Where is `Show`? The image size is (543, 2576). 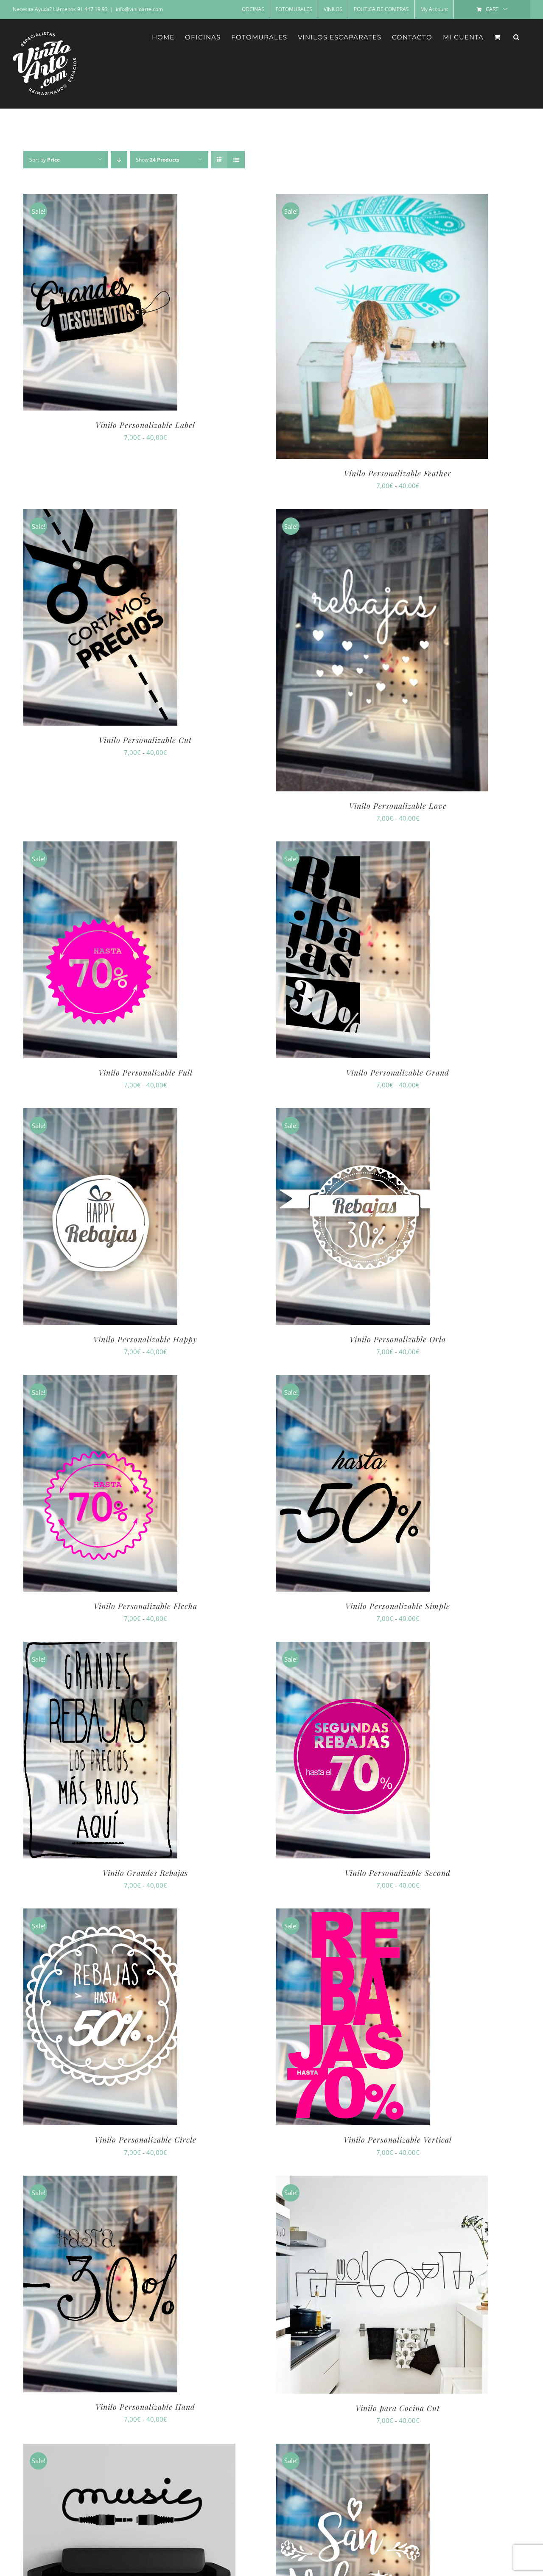 Show is located at coordinates (157, 159).